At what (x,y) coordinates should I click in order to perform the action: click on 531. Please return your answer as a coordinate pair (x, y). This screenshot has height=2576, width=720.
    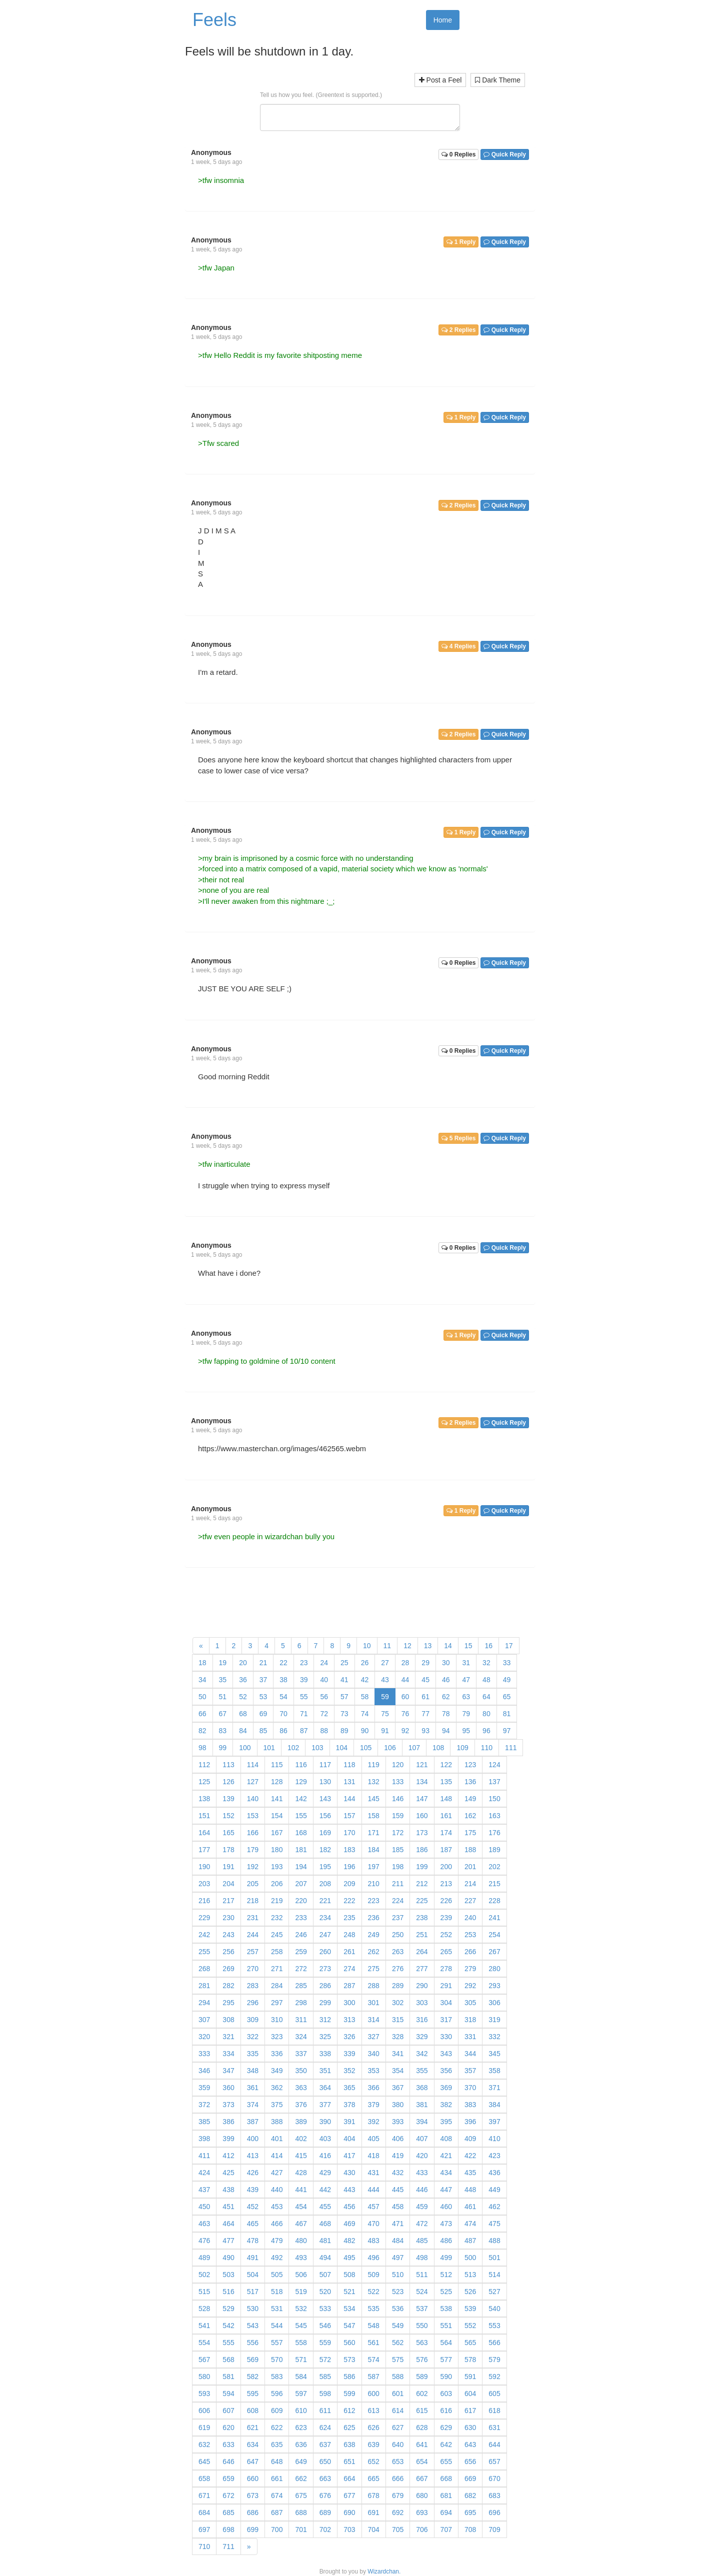
    Looking at the image, I should click on (276, 2309).